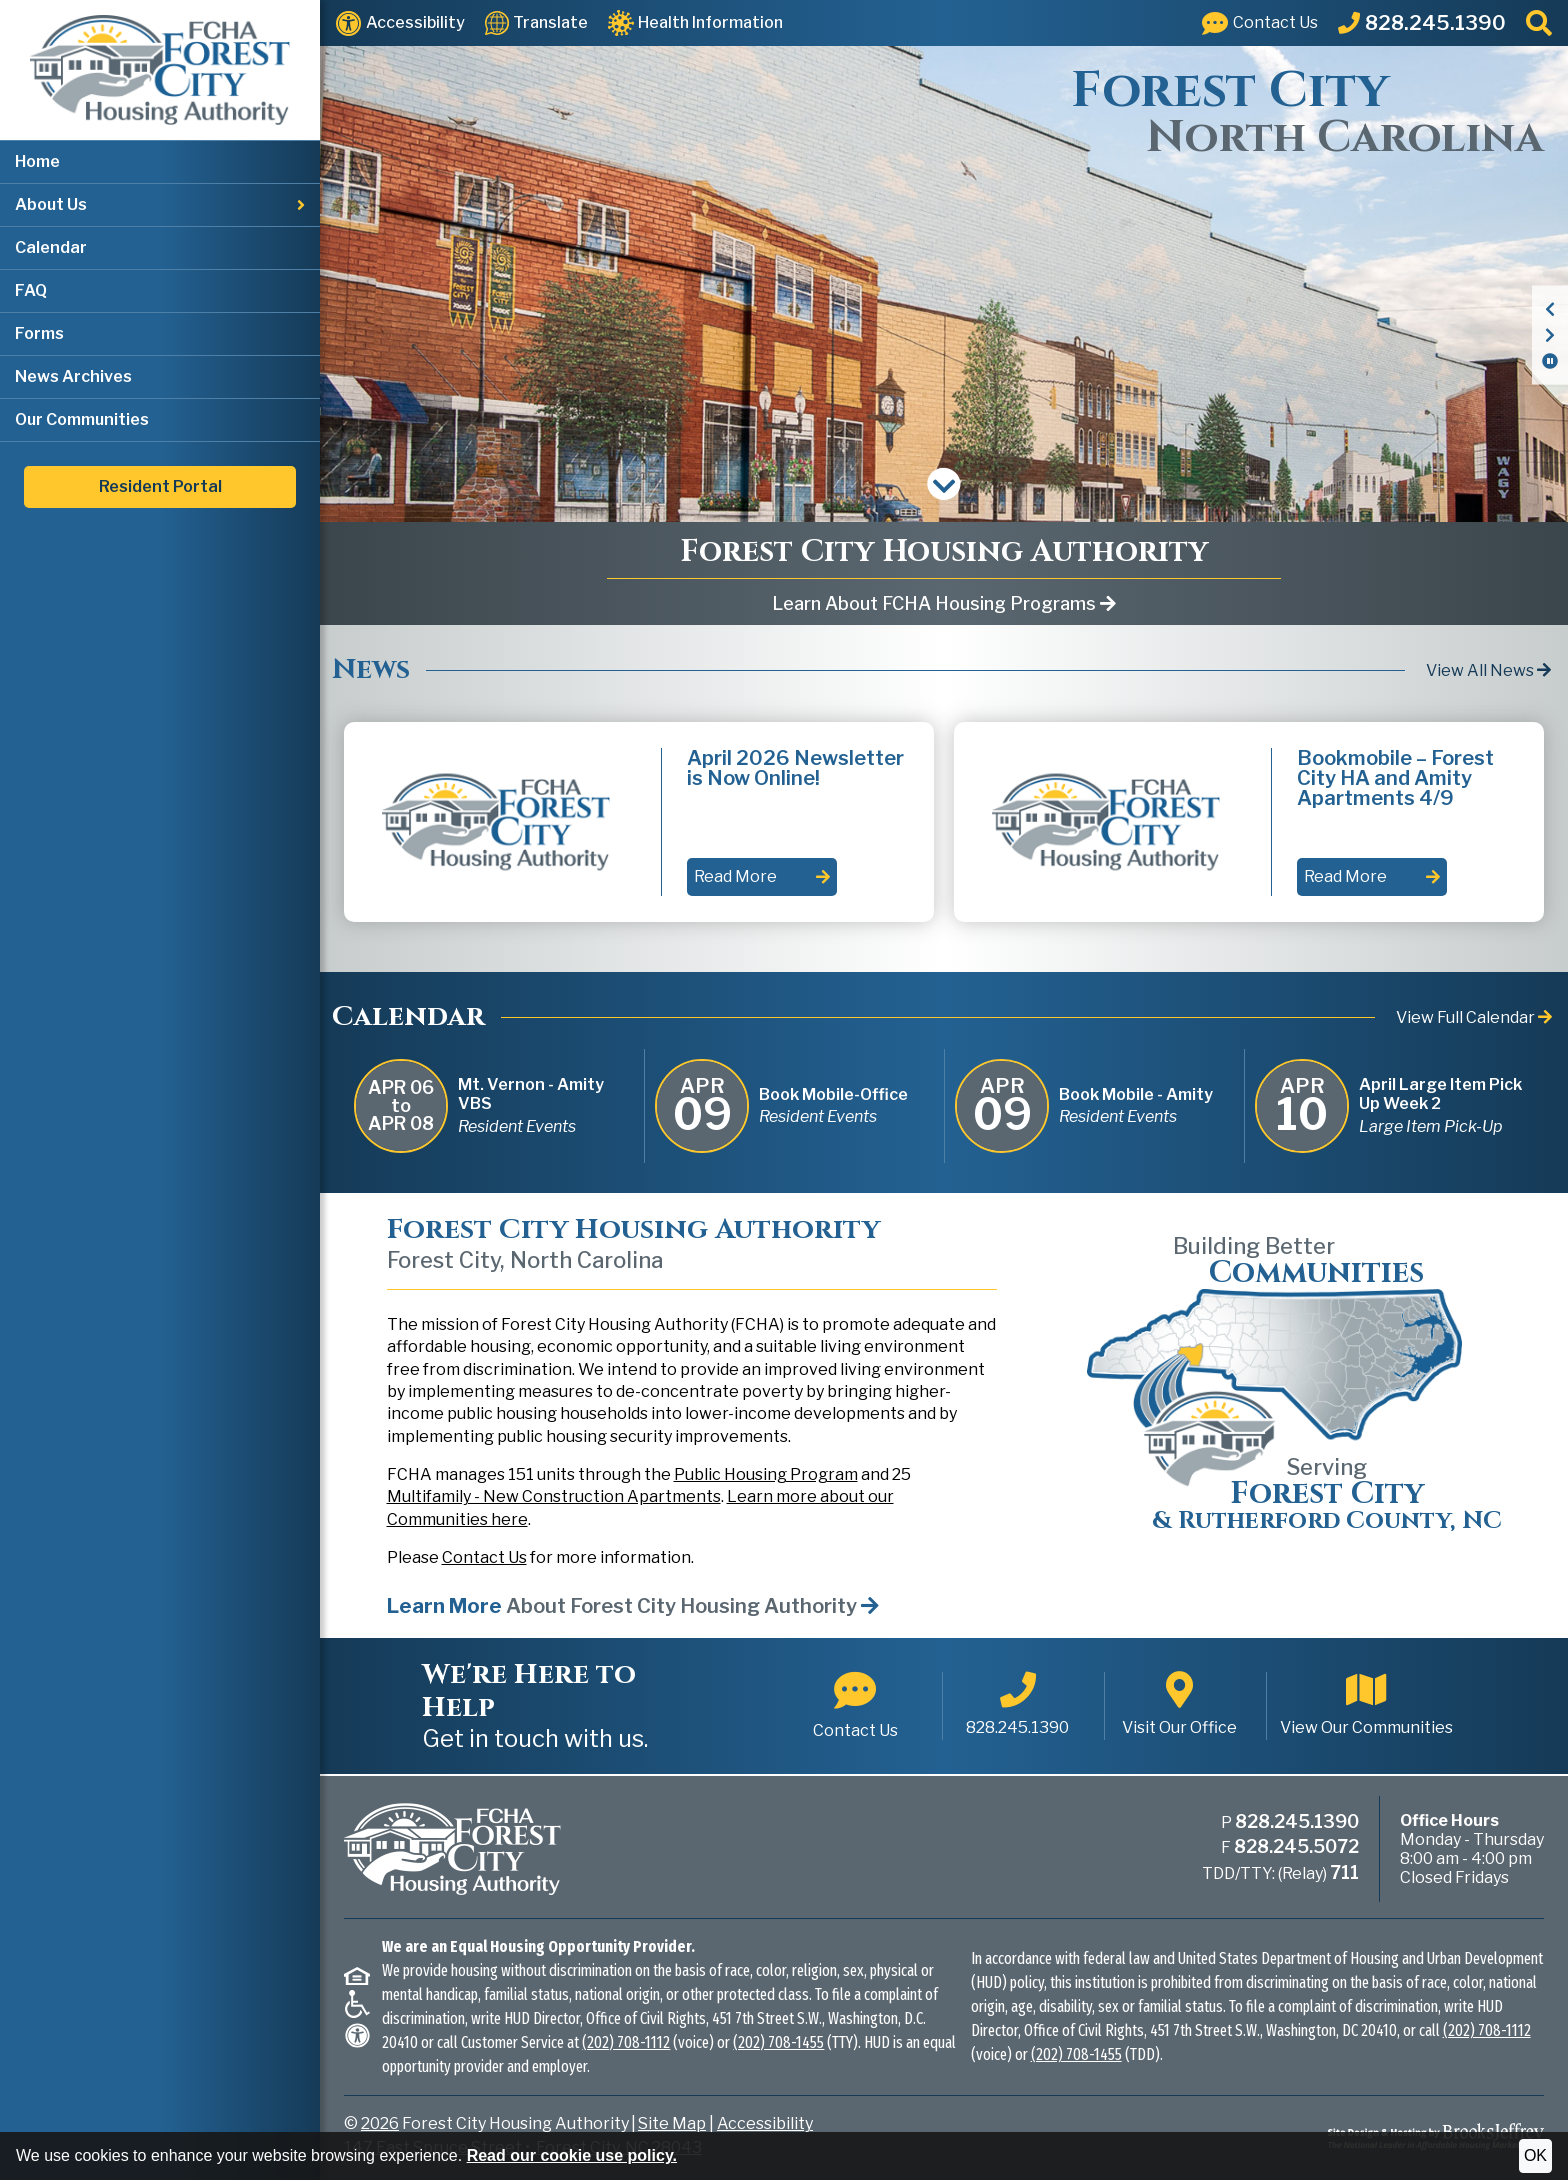  What do you see at coordinates (37, 161) in the screenshot?
I see `Home` at bounding box center [37, 161].